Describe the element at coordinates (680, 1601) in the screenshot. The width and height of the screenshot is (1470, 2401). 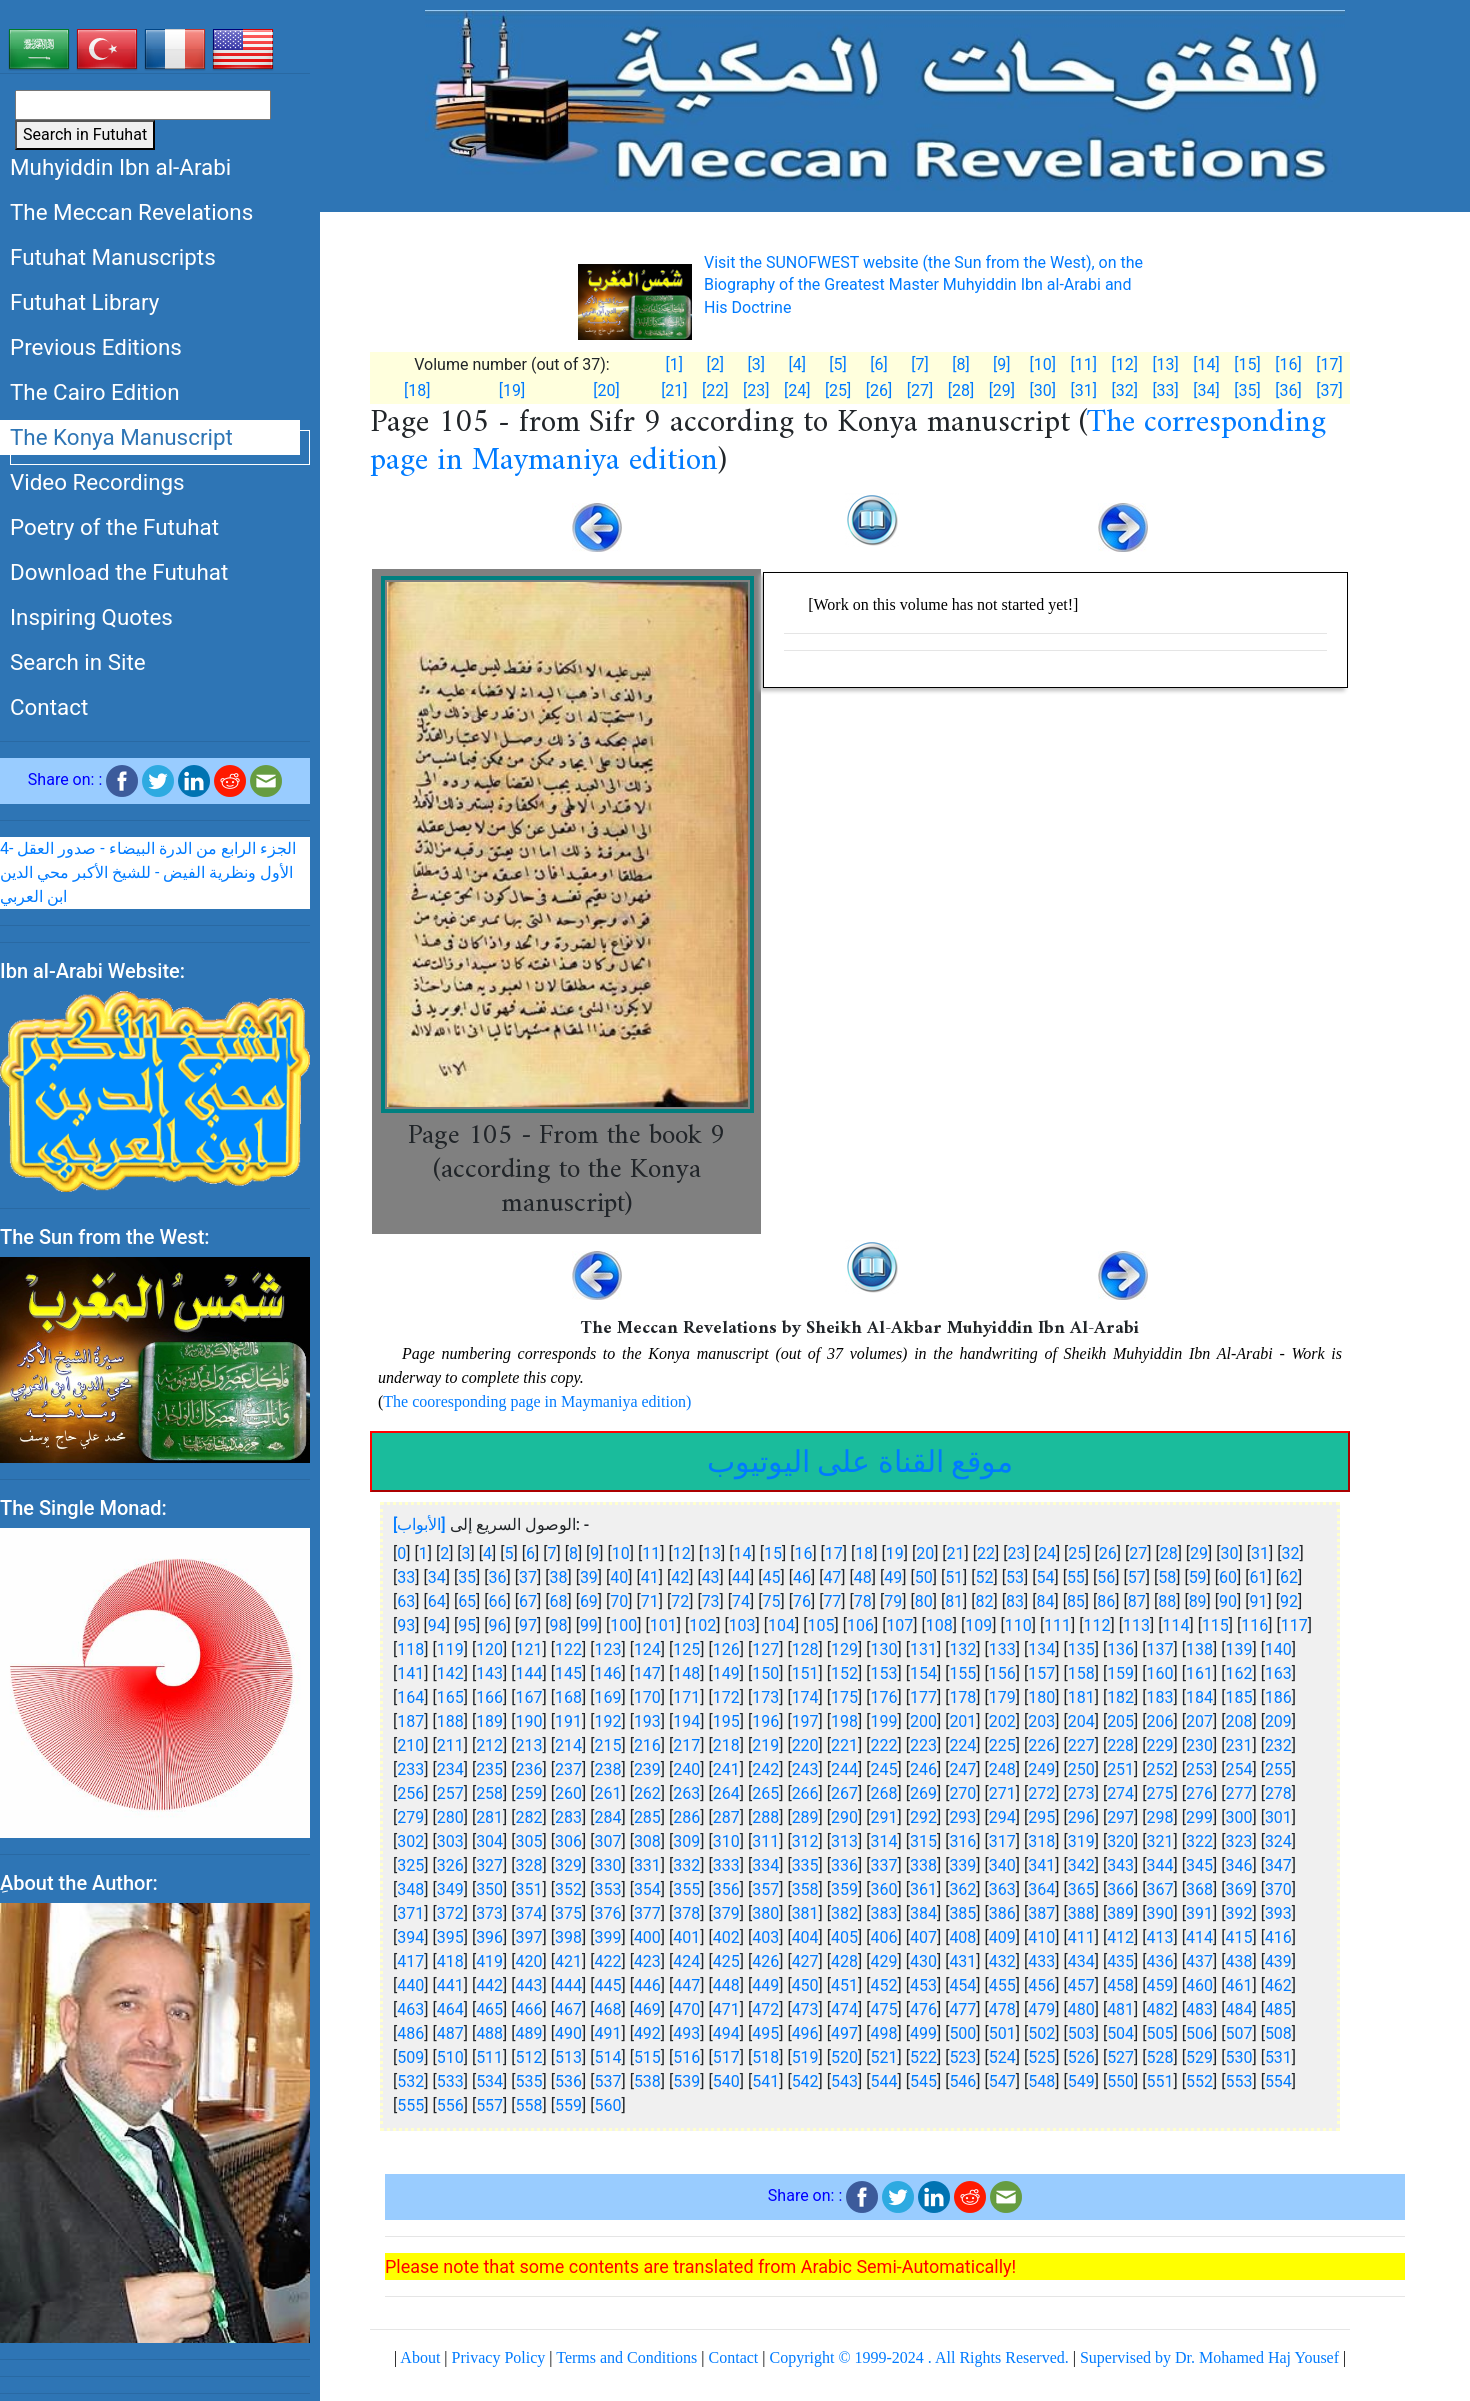
I see `72` at that location.